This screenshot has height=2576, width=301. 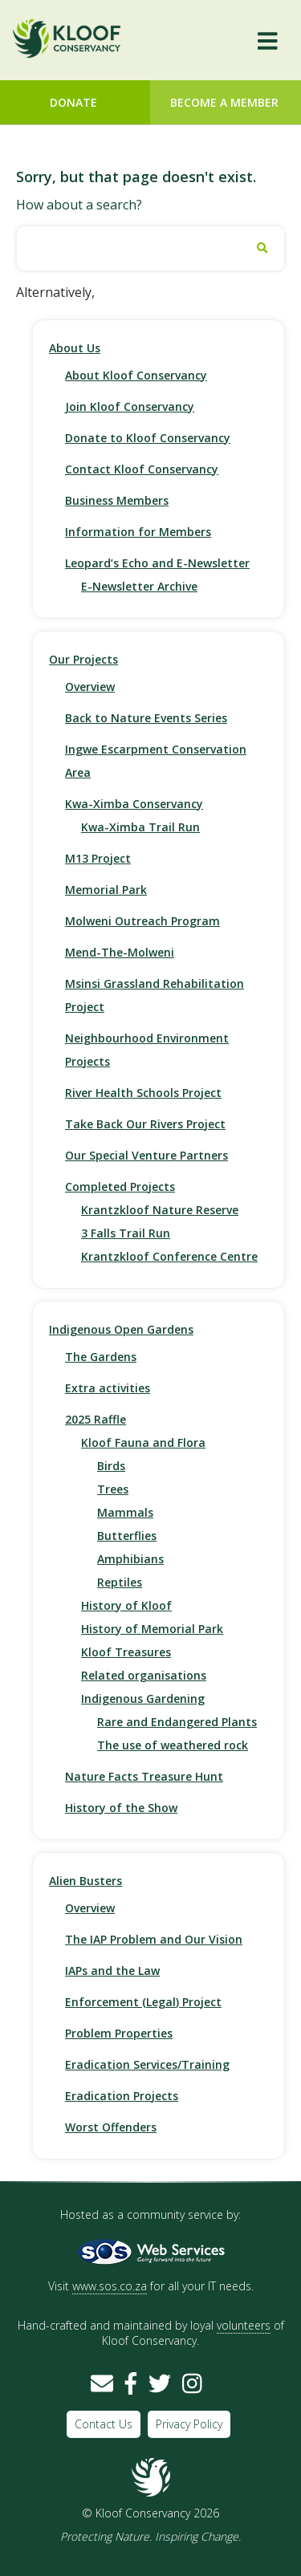 What do you see at coordinates (153, 1939) in the screenshot?
I see `The IAP Problem and Our Vision` at bounding box center [153, 1939].